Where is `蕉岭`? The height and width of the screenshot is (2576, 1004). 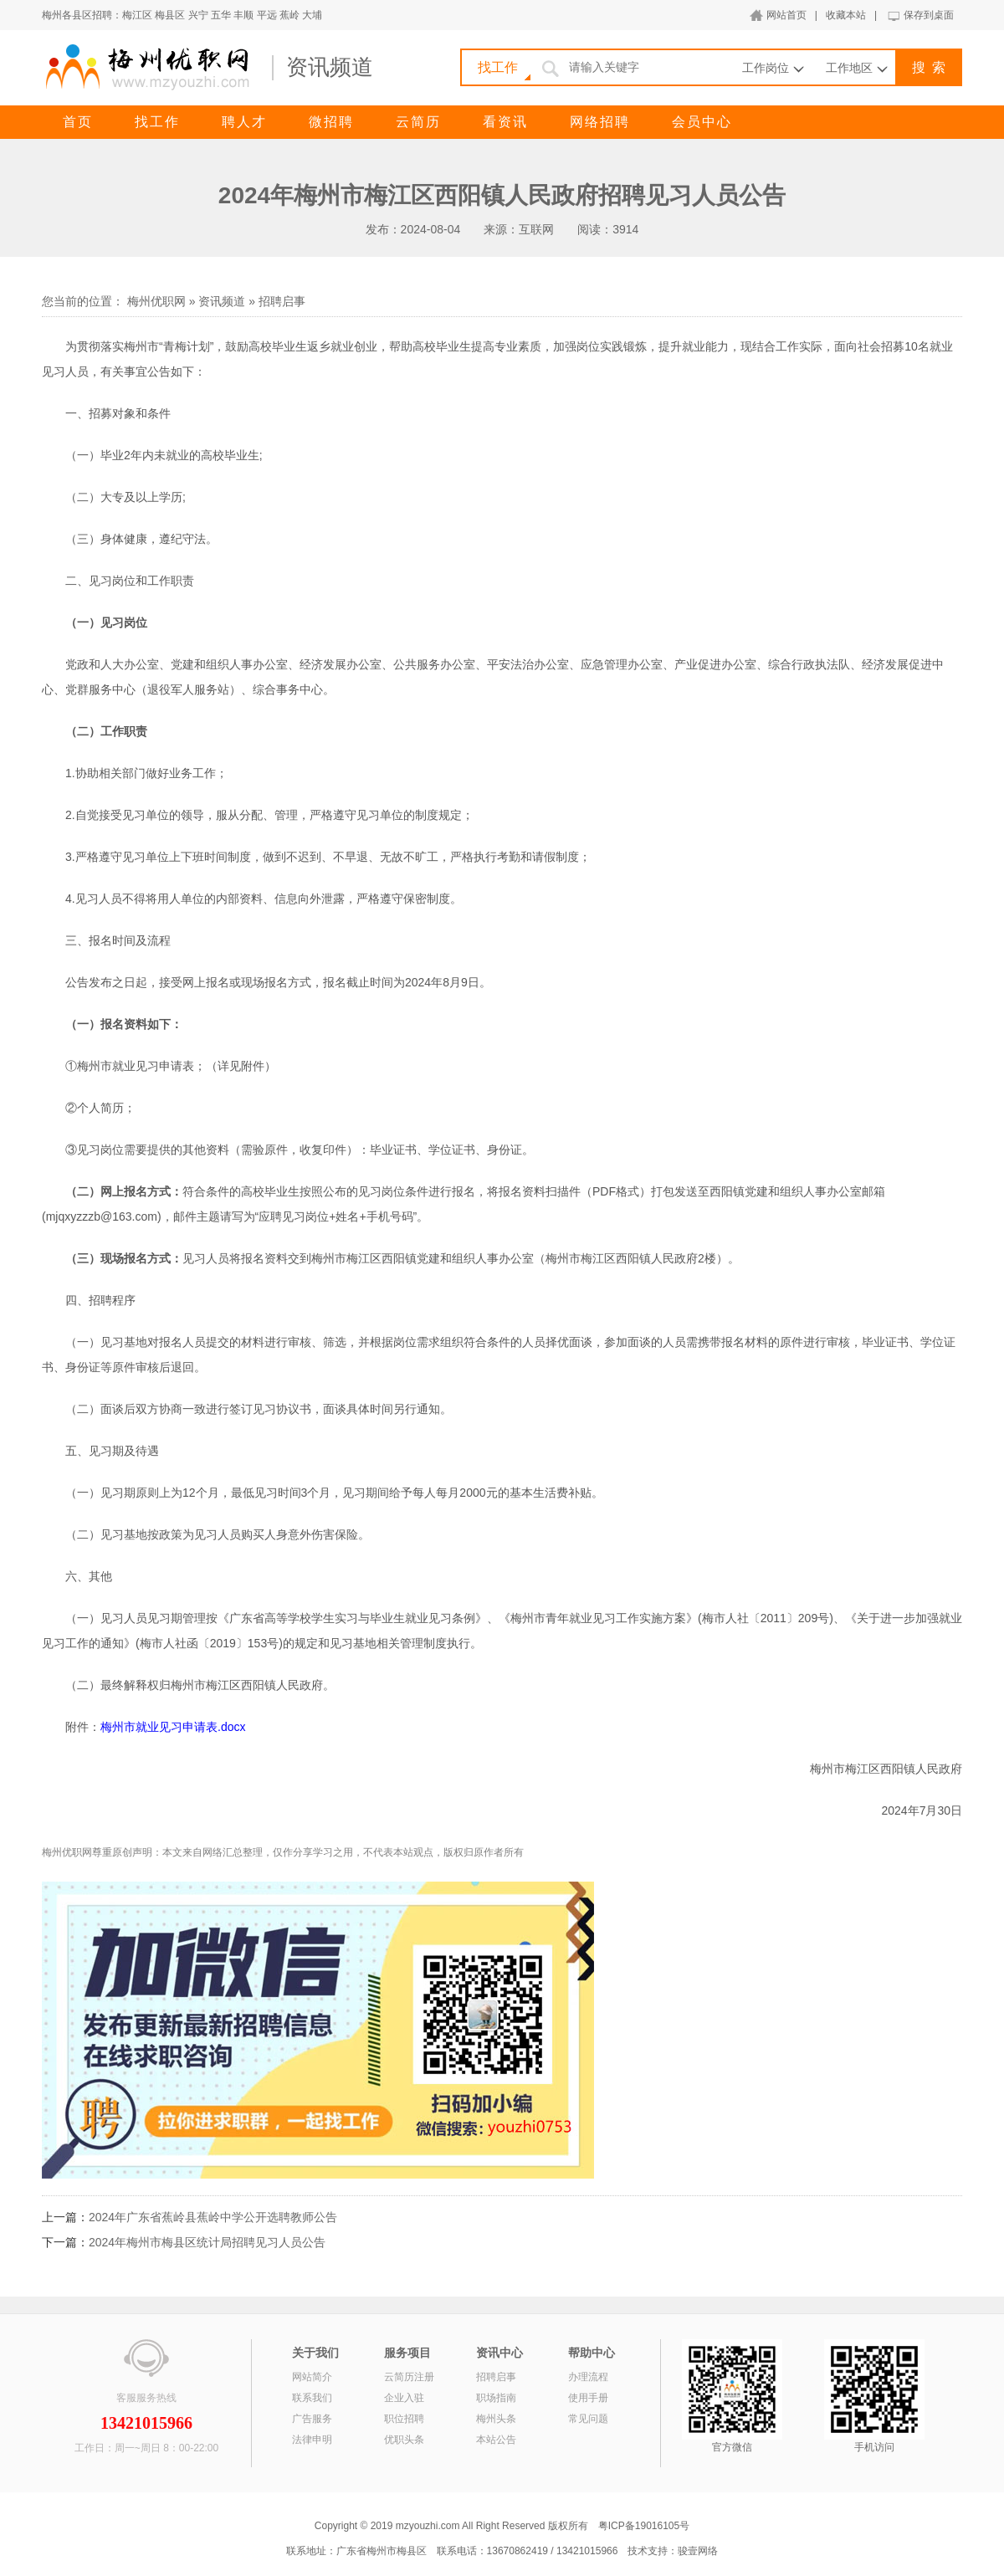
蕉岭 is located at coordinates (289, 15).